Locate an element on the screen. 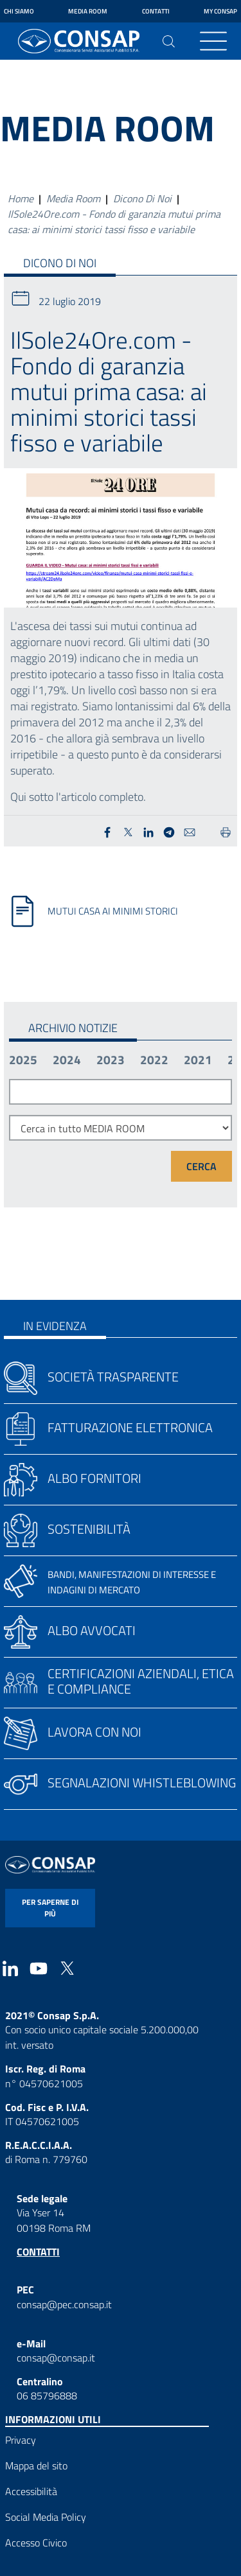 This screenshot has width=241, height=2576. Albo fornitori is located at coordinates (94, 1478).